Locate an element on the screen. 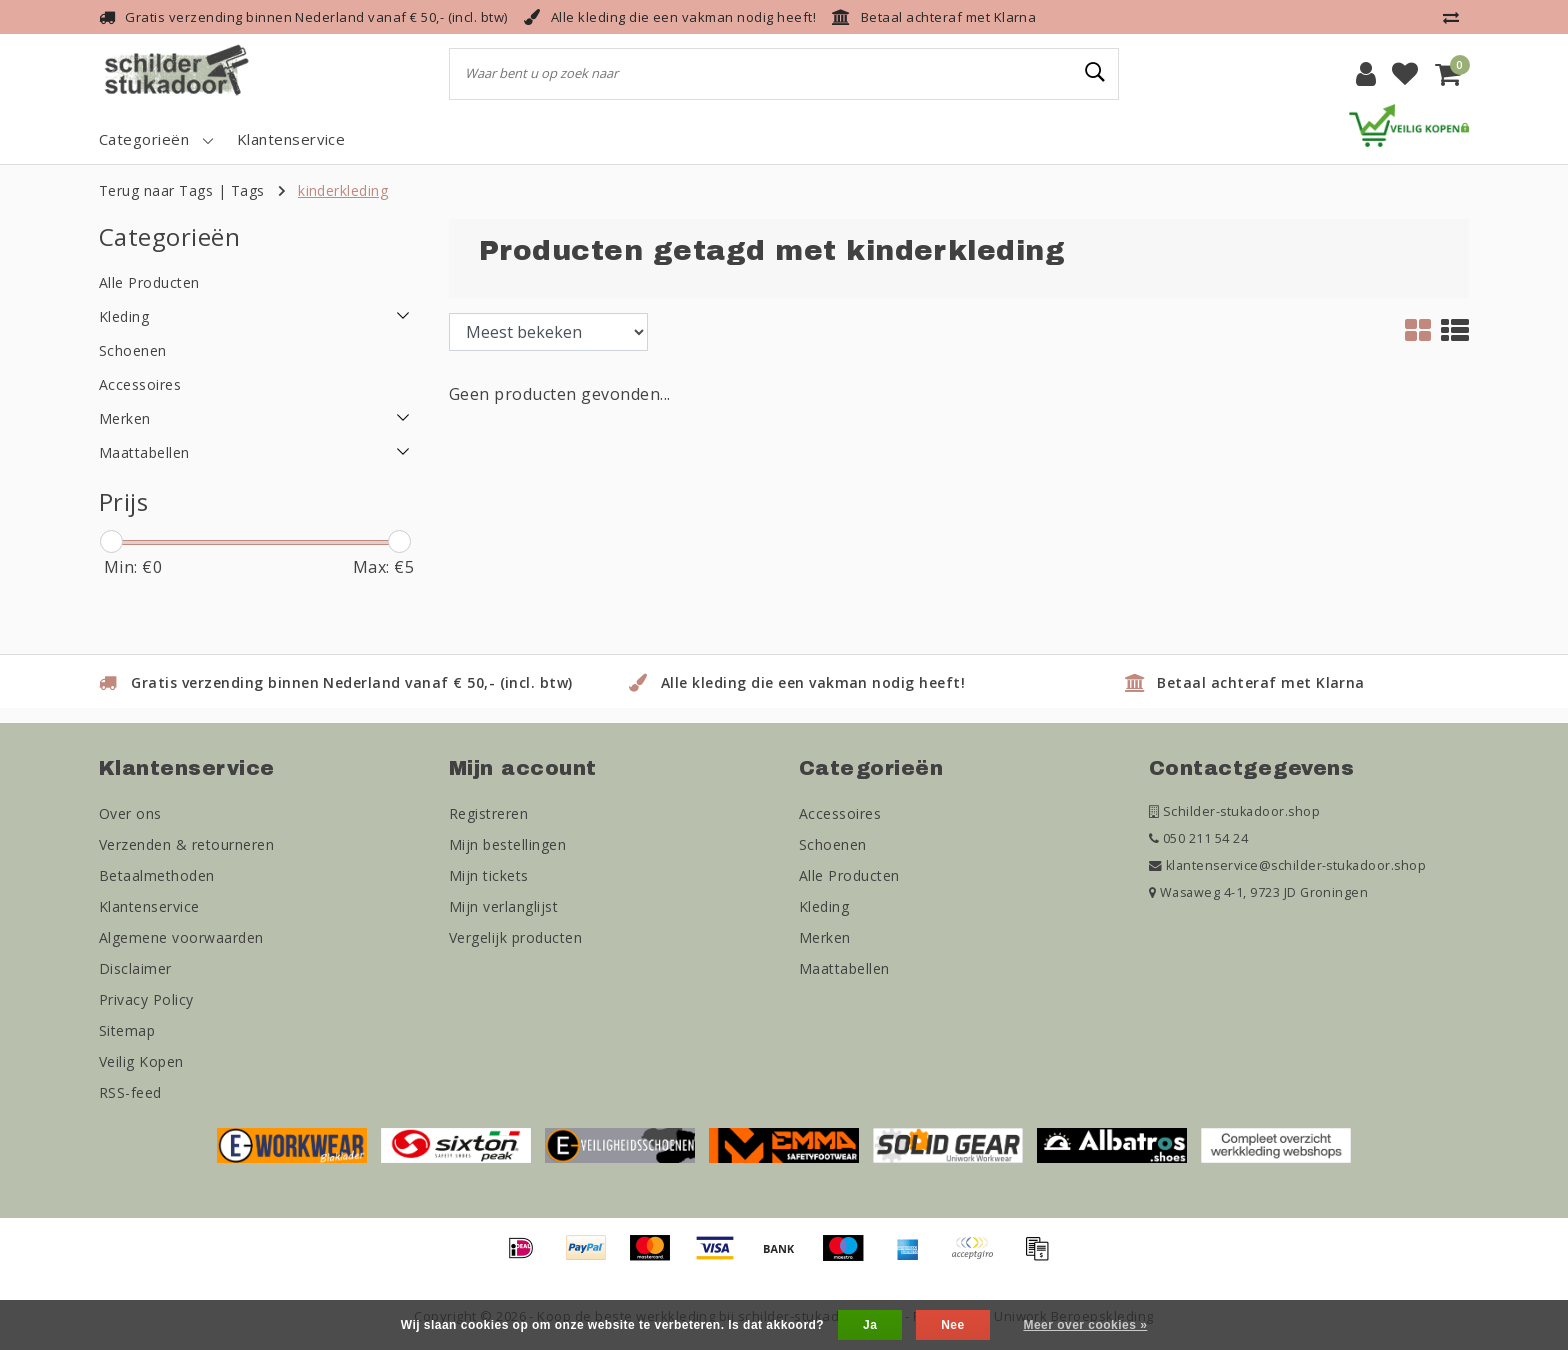 The image size is (1568, 1350). Ja is located at coordinates (870, 1325).